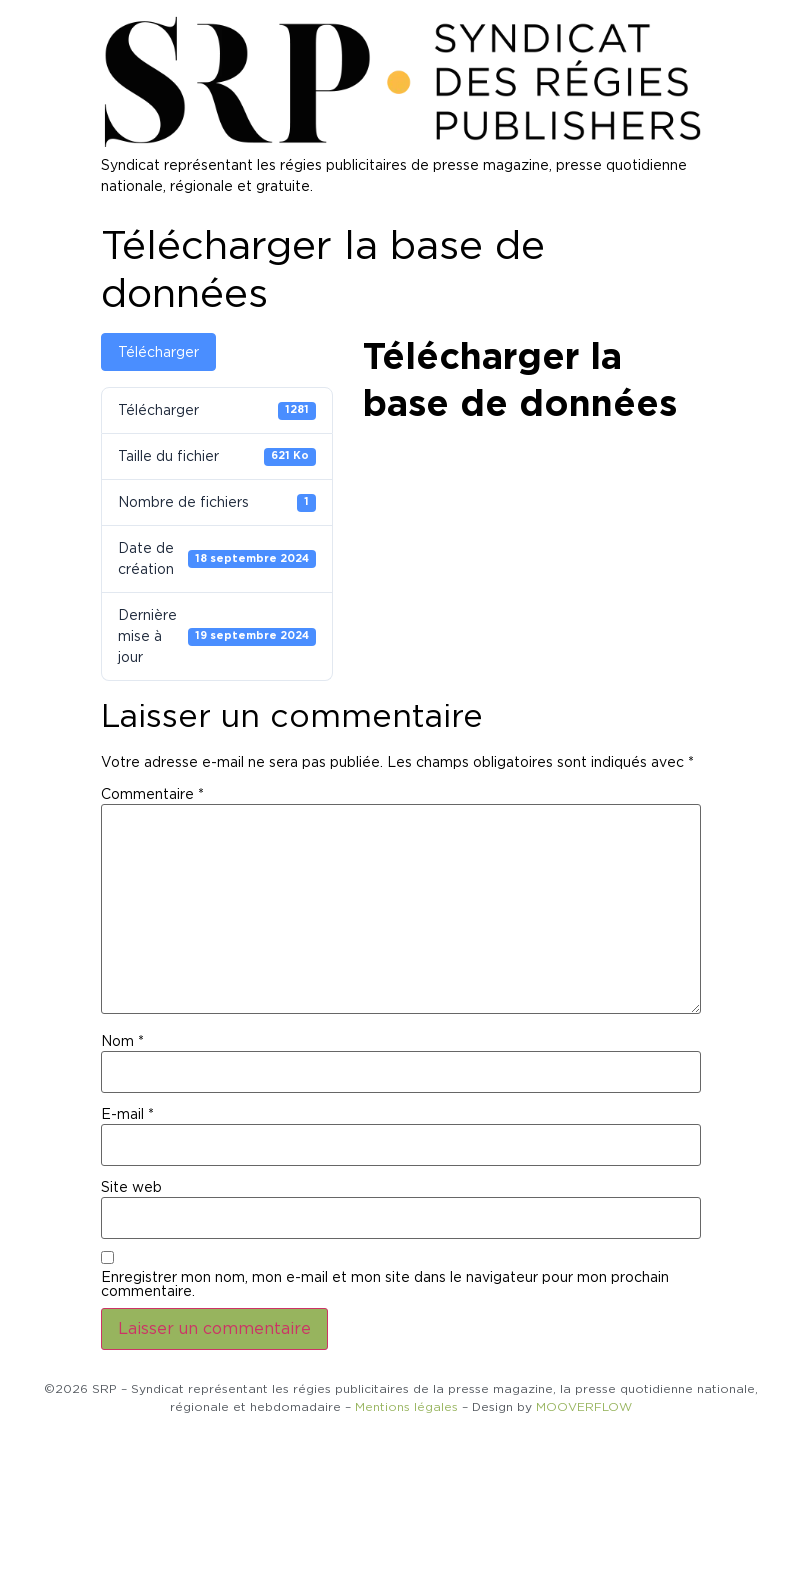  What do you see at coordinates (406, 1406) in the screenshot?
I see `Mentions légales` at bounding box center [406, 1406].